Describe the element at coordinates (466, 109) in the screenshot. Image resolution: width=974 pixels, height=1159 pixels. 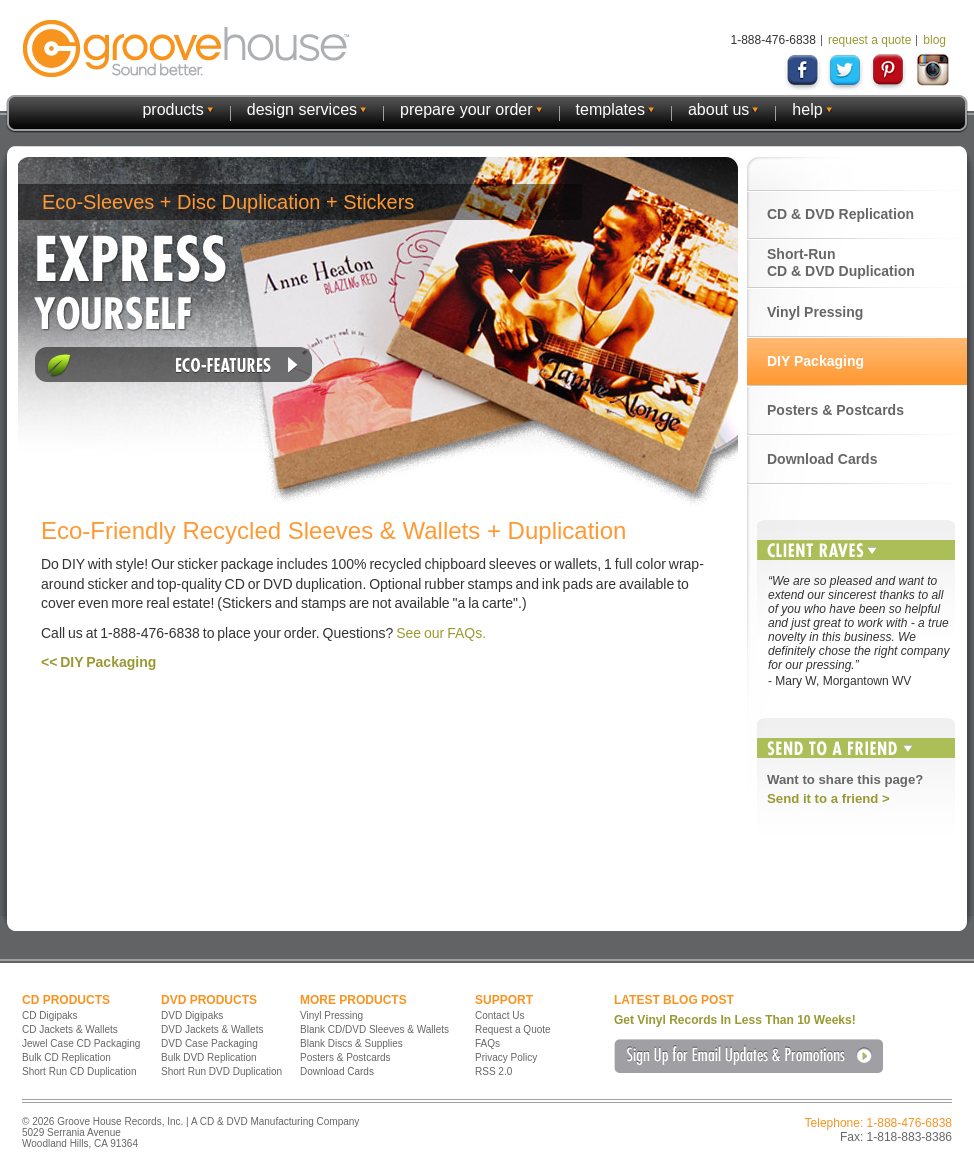
I see `prepare your order` at that location.